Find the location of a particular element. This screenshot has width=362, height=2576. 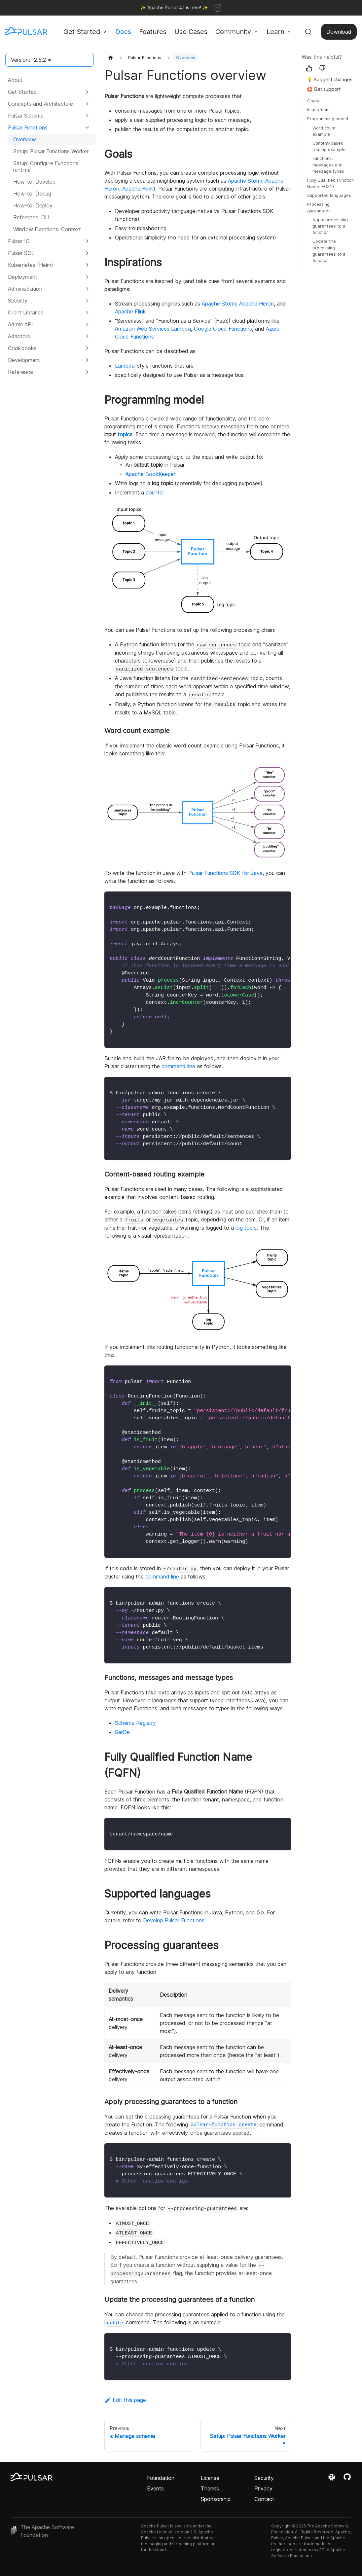

Client Libraries [button] is located at coordinates (25, 312).